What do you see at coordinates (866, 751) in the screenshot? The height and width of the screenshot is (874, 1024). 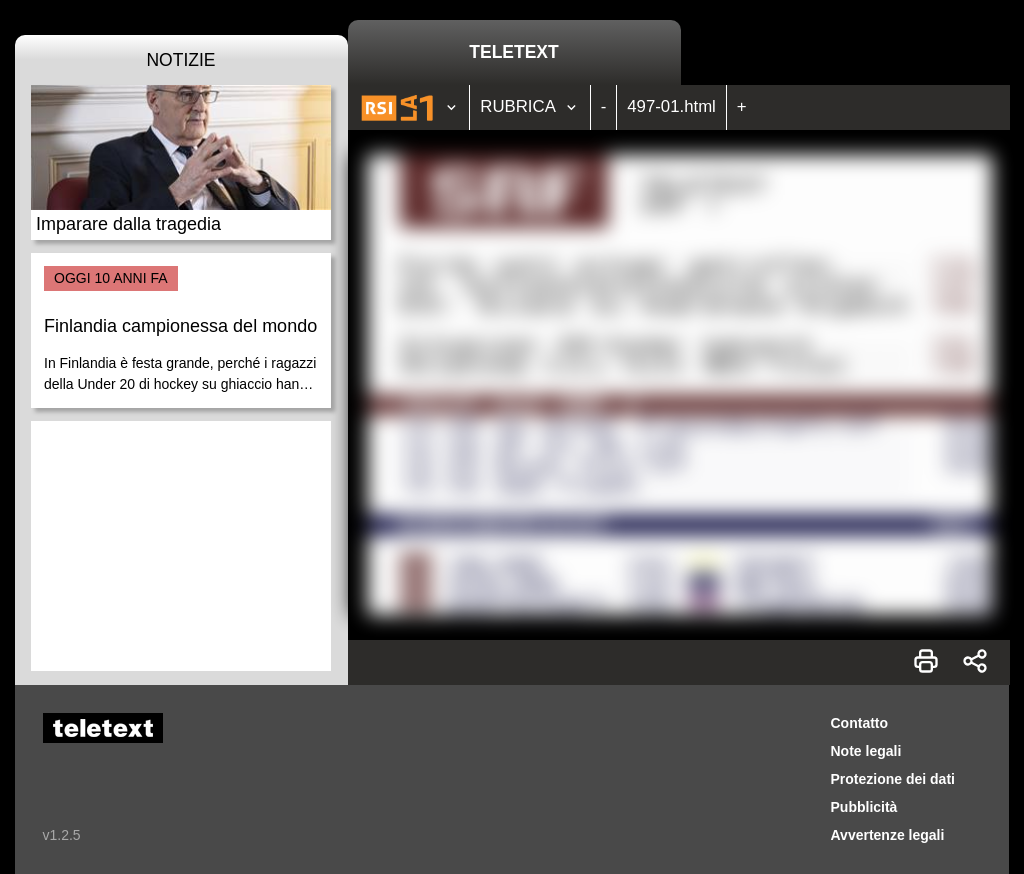 I see `Note legali` at bounding box center [866, 751].